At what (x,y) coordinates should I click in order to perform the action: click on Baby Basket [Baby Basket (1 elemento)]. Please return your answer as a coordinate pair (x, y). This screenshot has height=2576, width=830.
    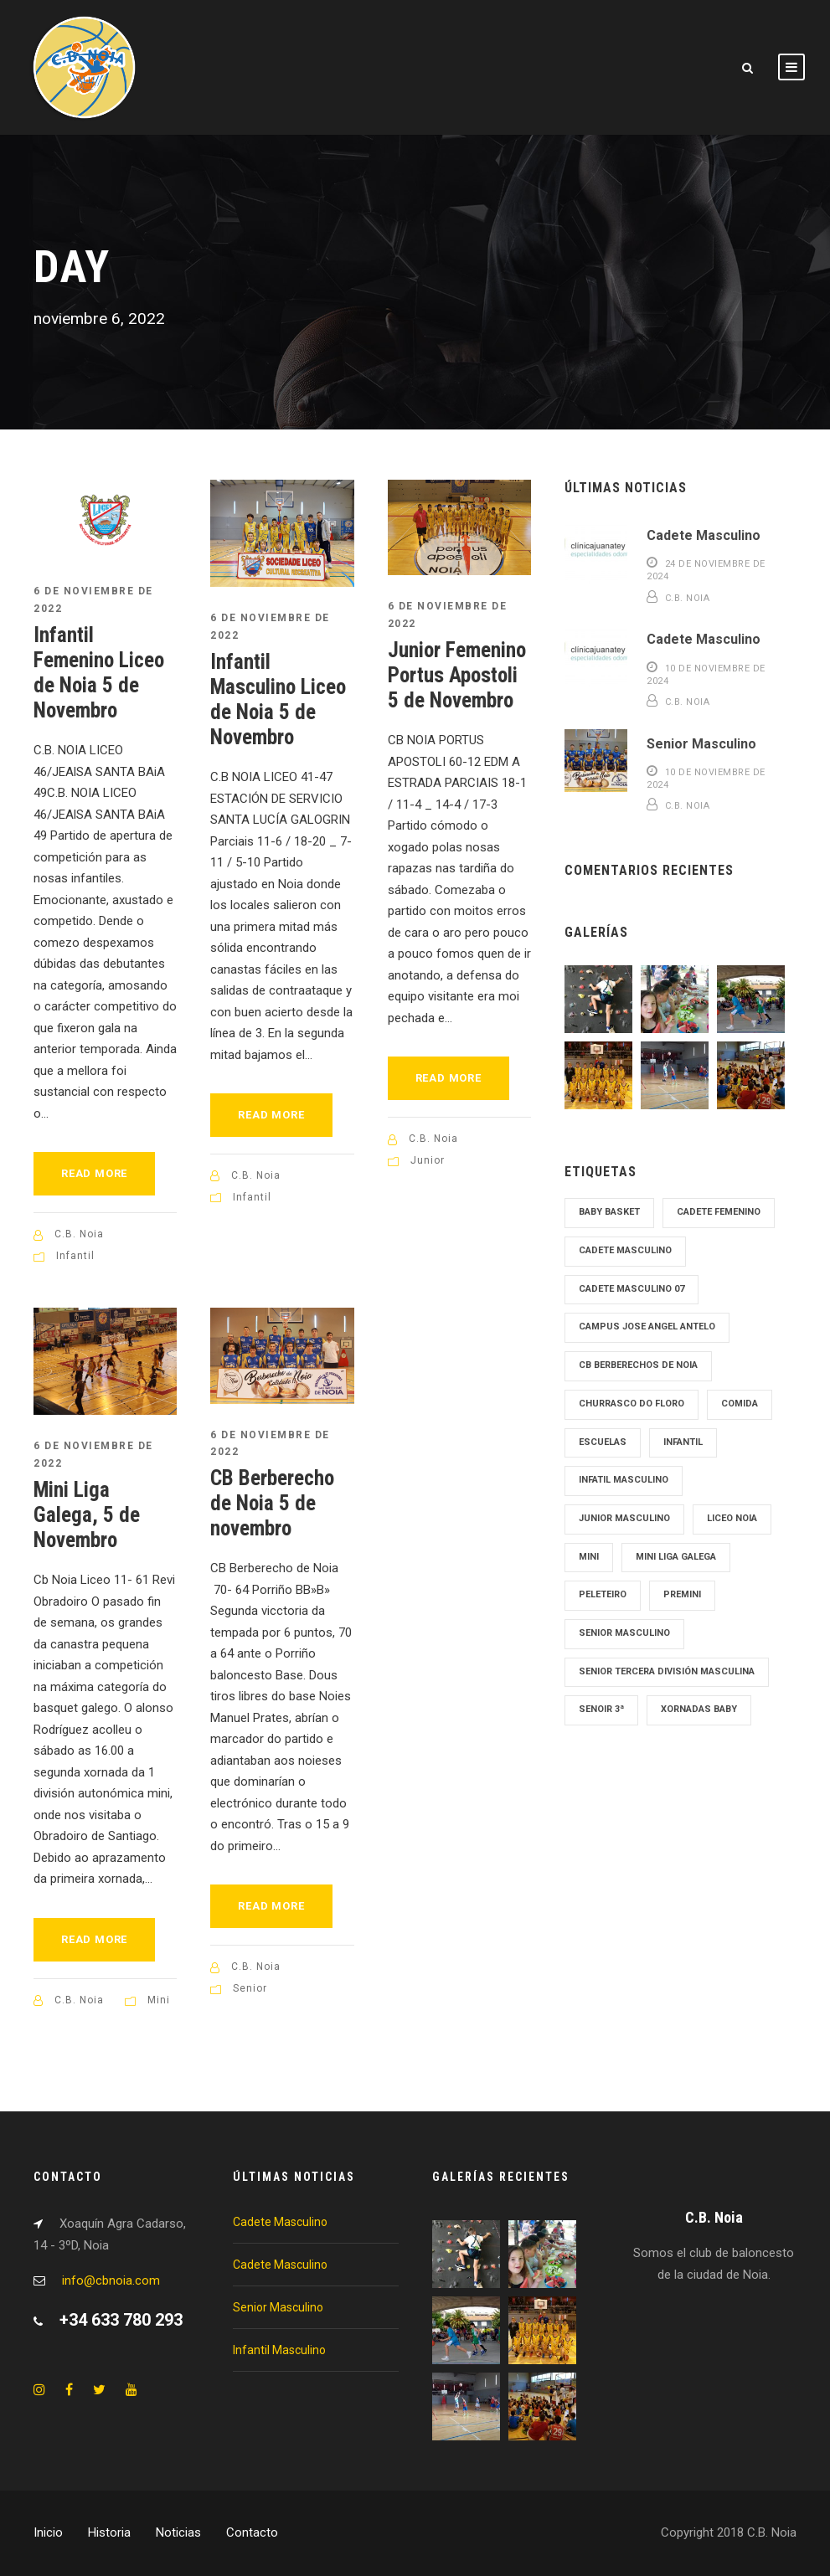
    Looking at the image, I should click on (609, 1211).